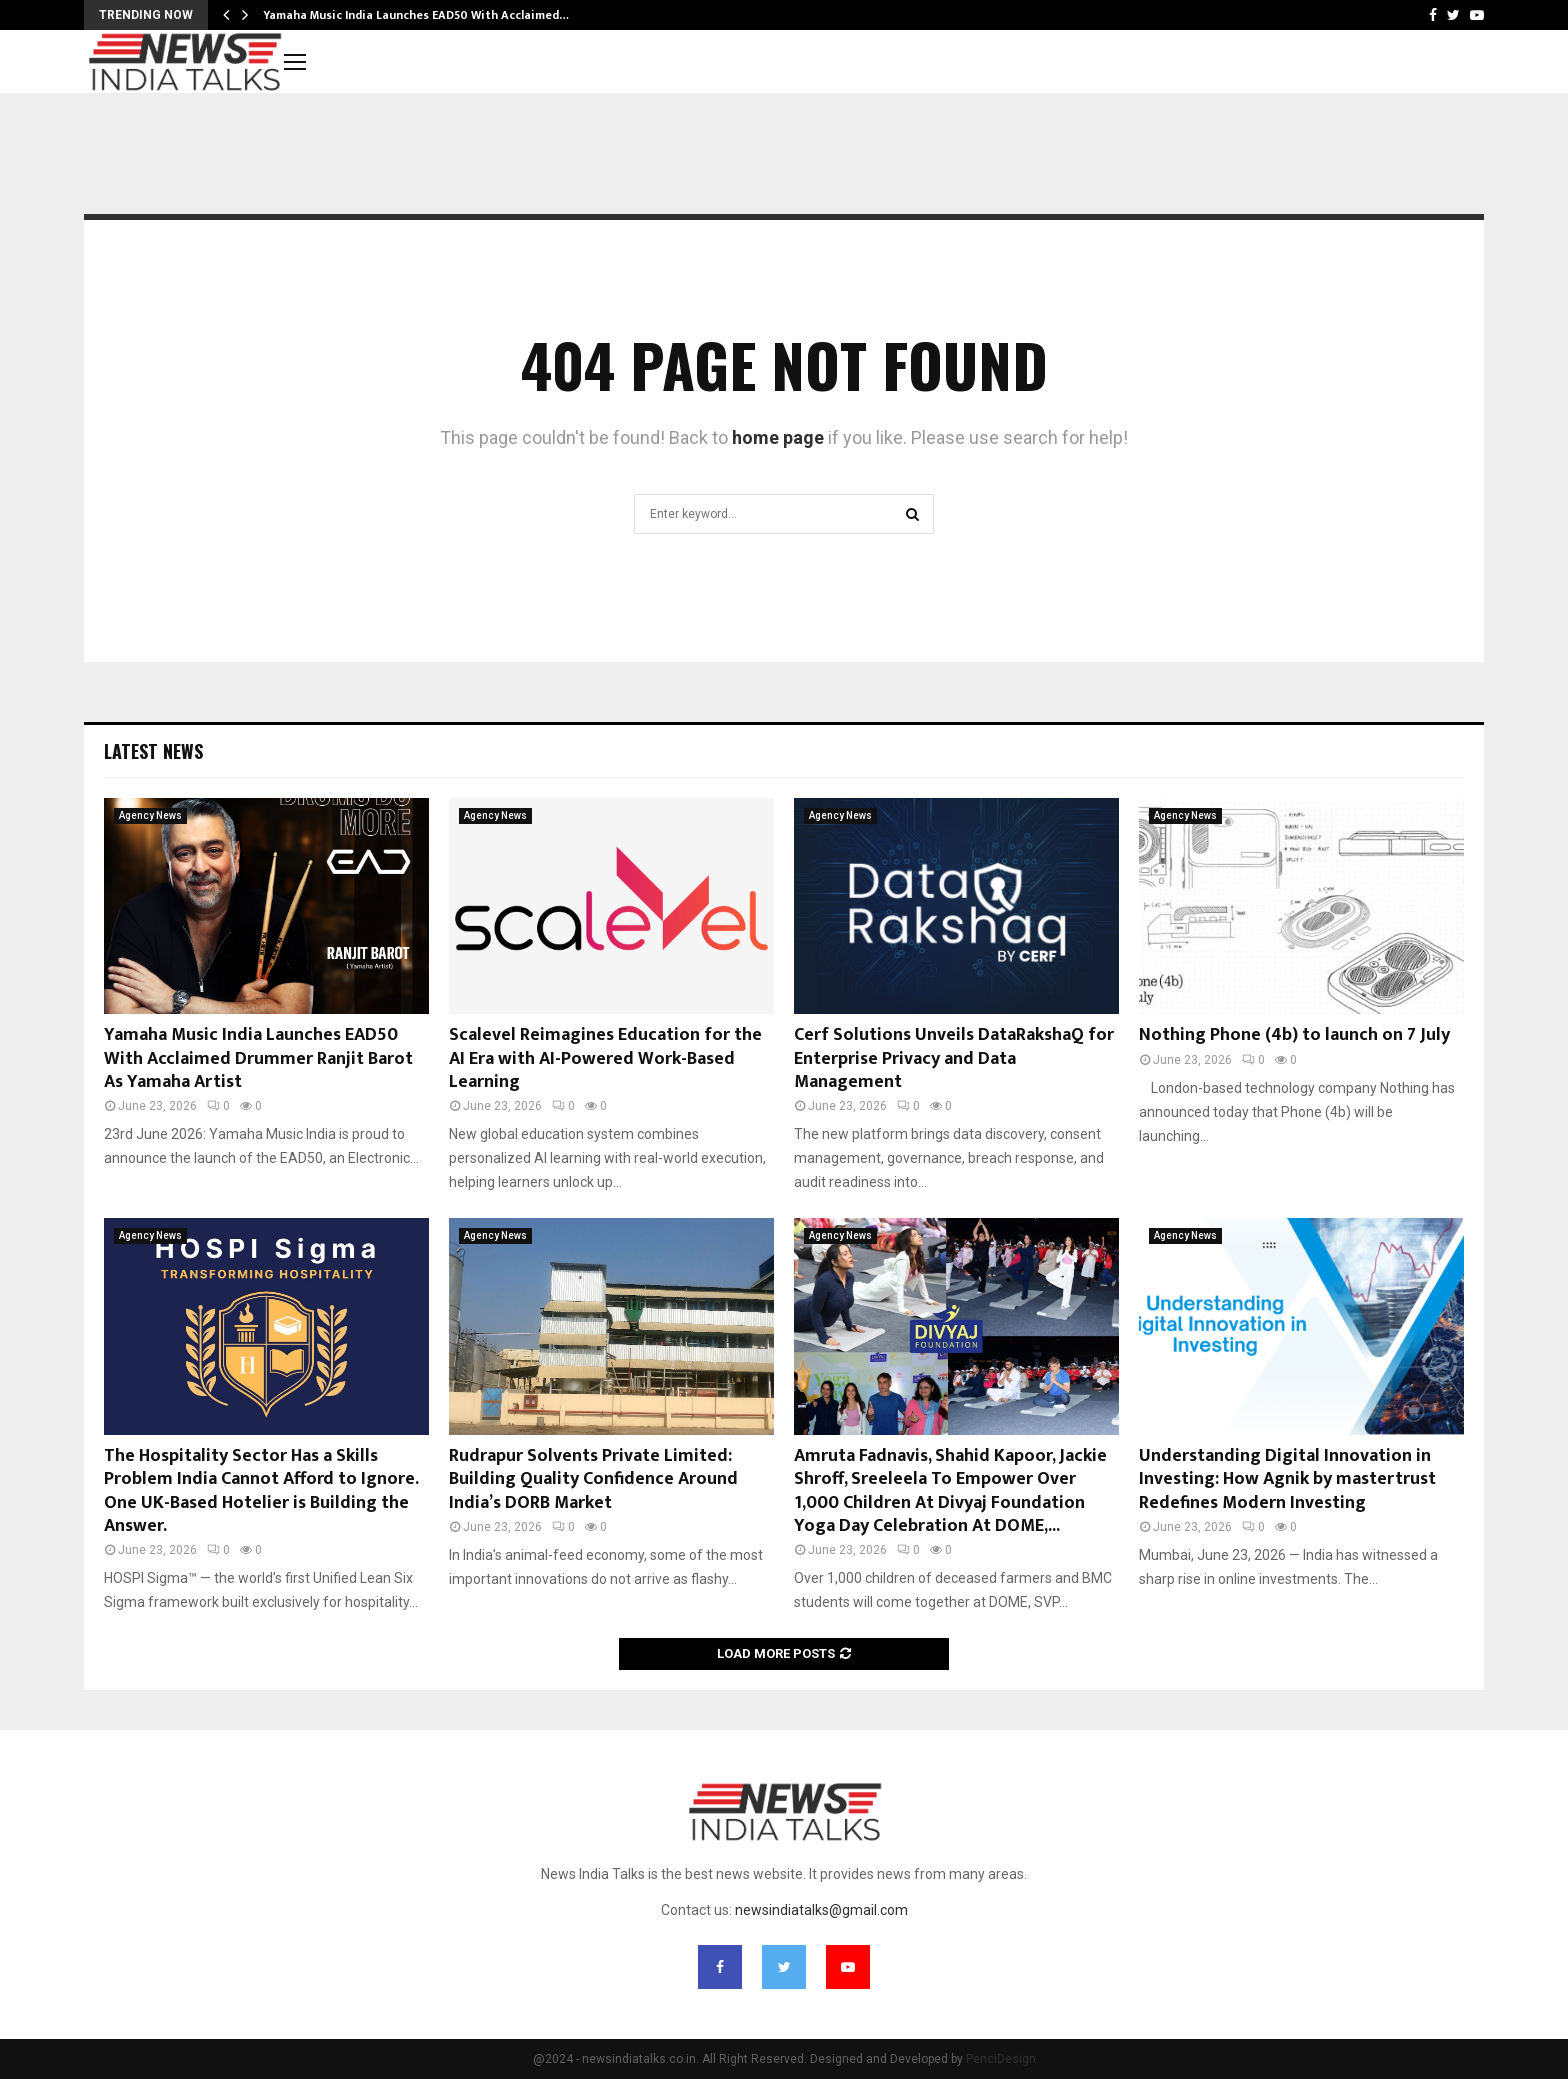 The image size is (1568, 2079). What do you see at coordinates (1001, 2059) in the screenshot?
I see `PenciDesign` at bounding box center [1001, 2059].